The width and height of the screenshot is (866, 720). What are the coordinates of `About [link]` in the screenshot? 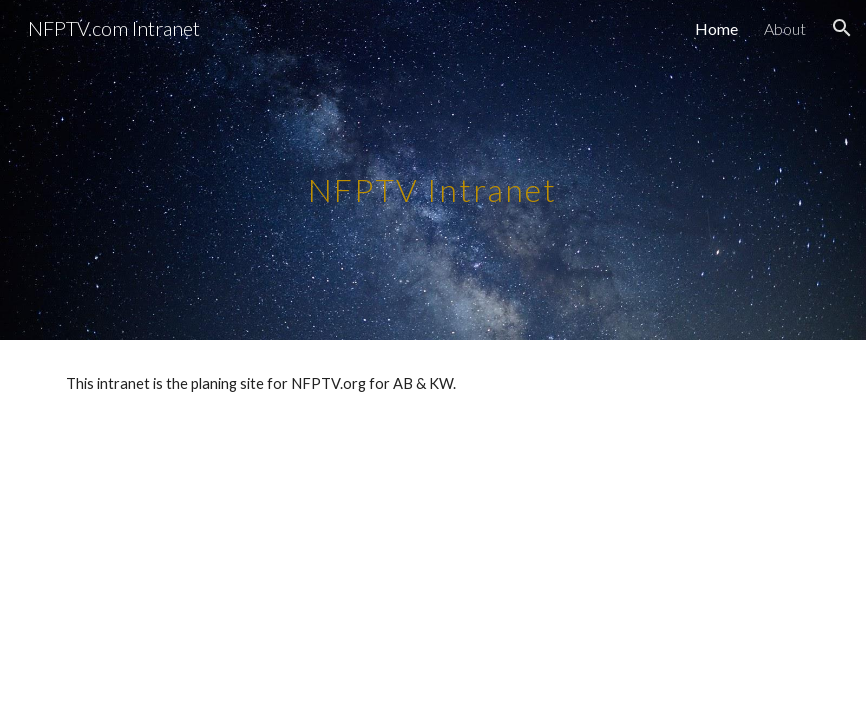 It's located at (785, 28).